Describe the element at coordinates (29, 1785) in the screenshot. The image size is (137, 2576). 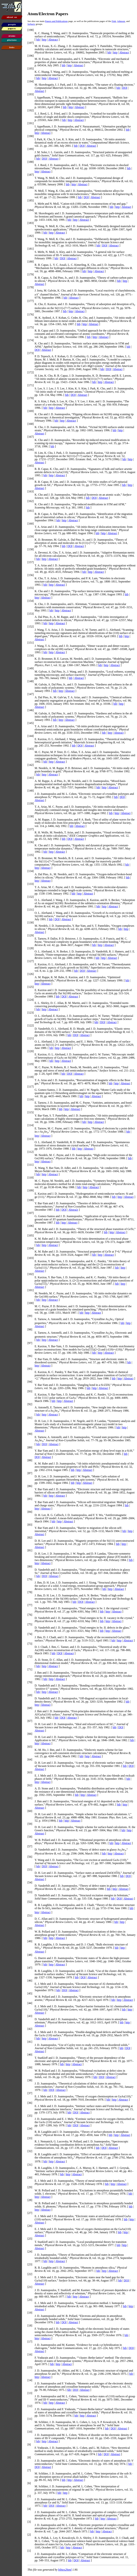
I see `62` at that location.